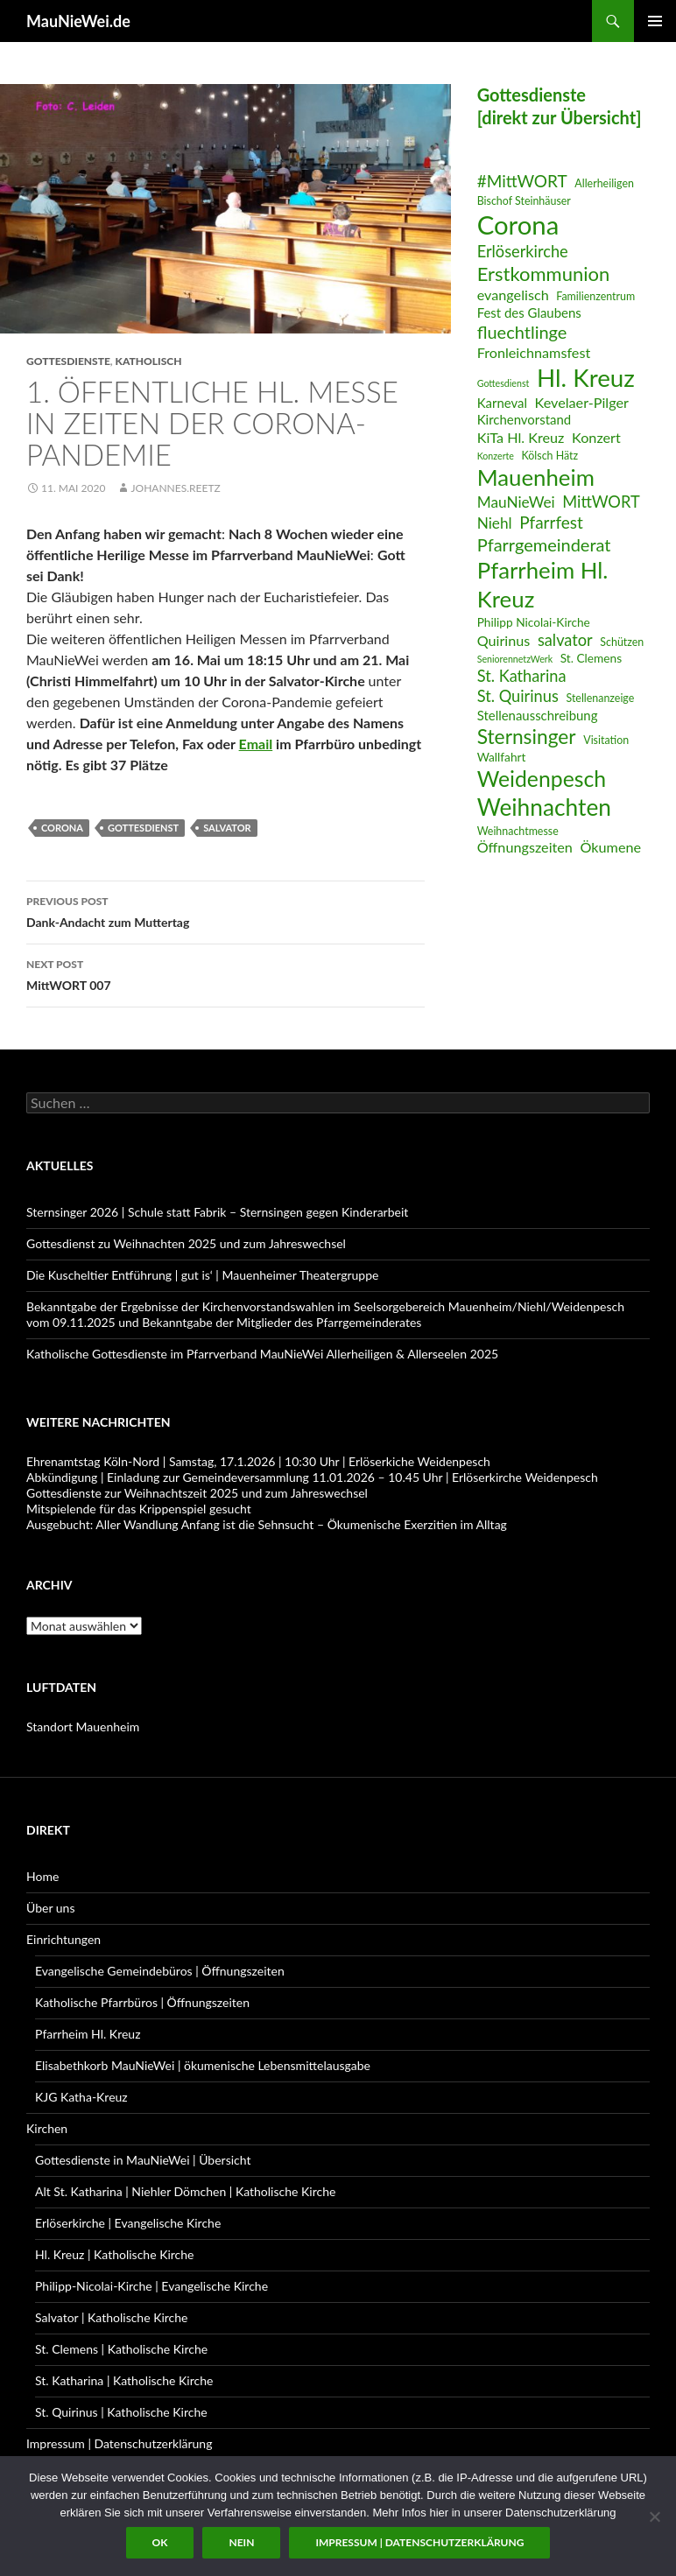 This screenshot has height=2576, width=676. What do you see at coordinates (622, 642) in the screenshot?
I see `Schützen [Schützen (6 Einträge)]` at bounding box center [622, 642].